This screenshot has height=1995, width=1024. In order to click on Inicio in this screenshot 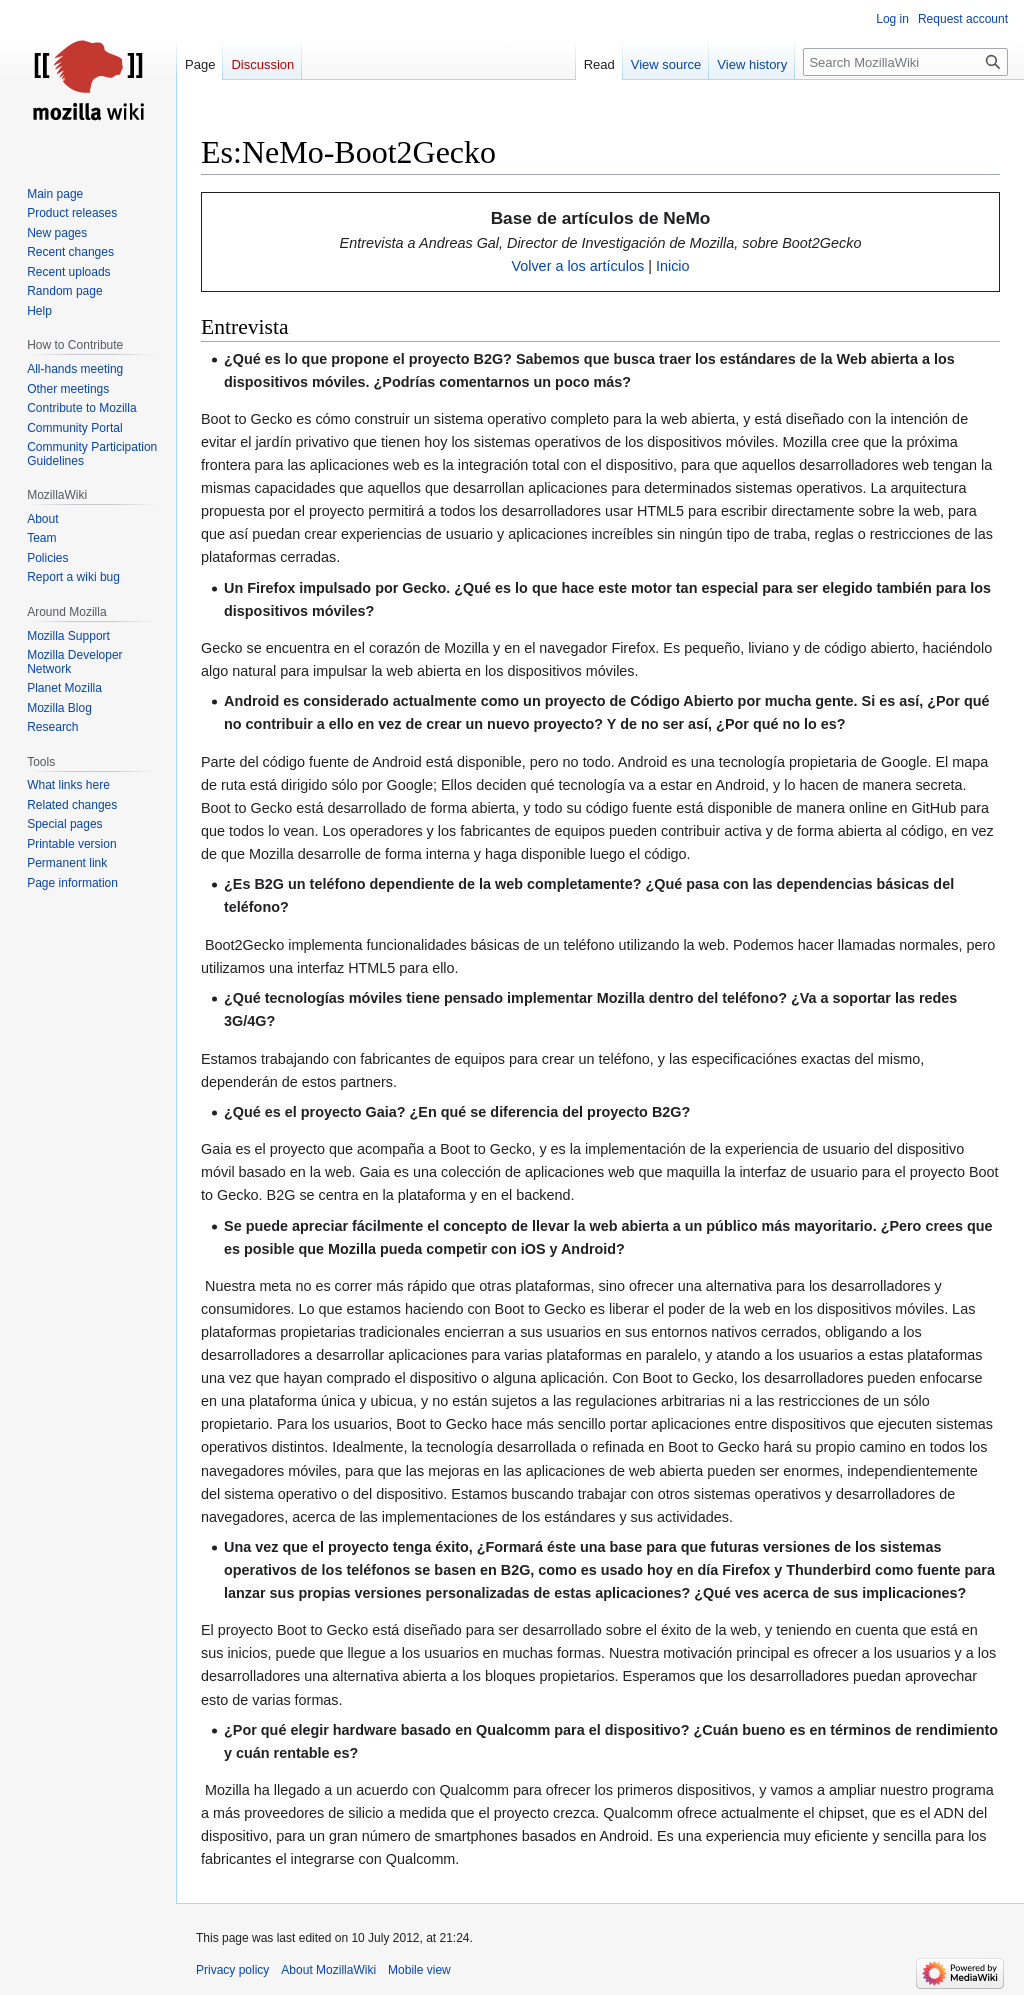, I will do `click(673, 266)`.